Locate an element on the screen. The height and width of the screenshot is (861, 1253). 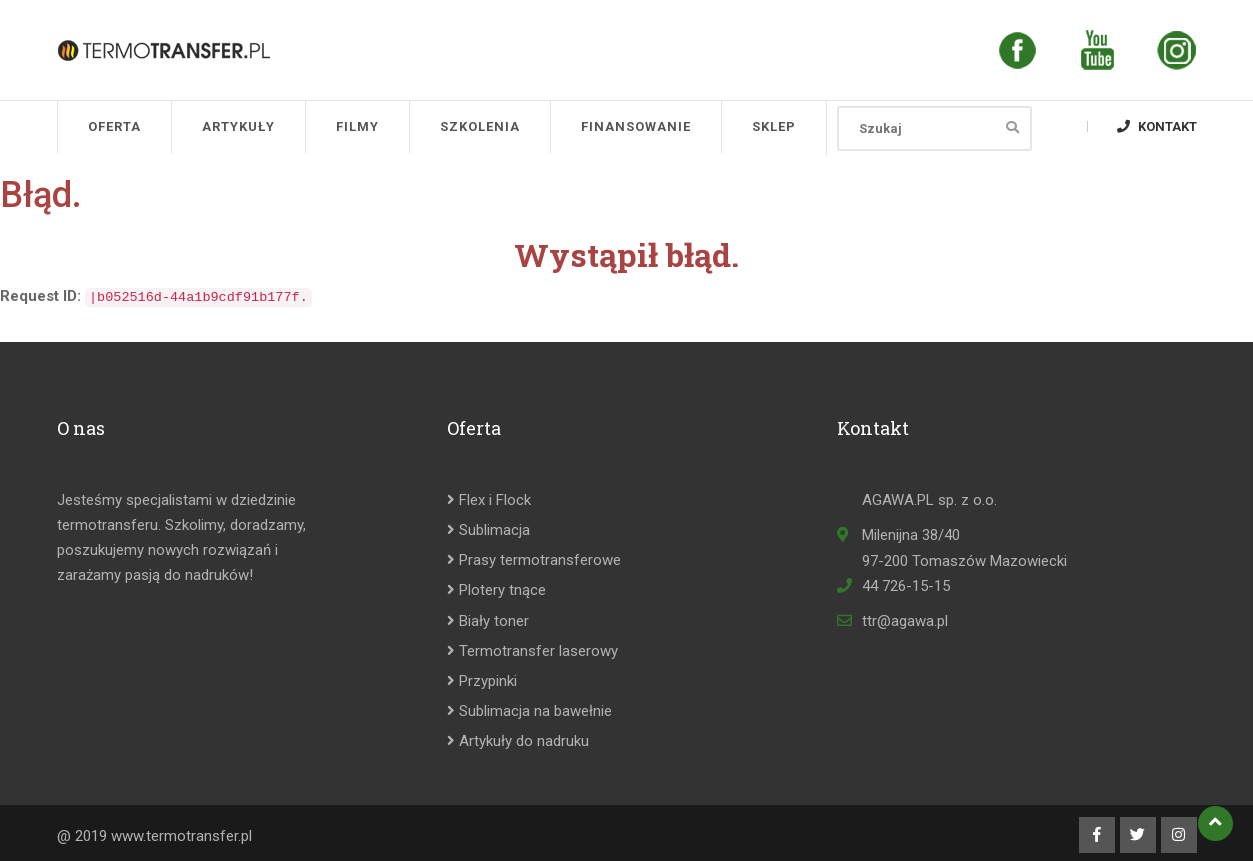
Artykuły do nadruku is located at coordinates (518, 741).